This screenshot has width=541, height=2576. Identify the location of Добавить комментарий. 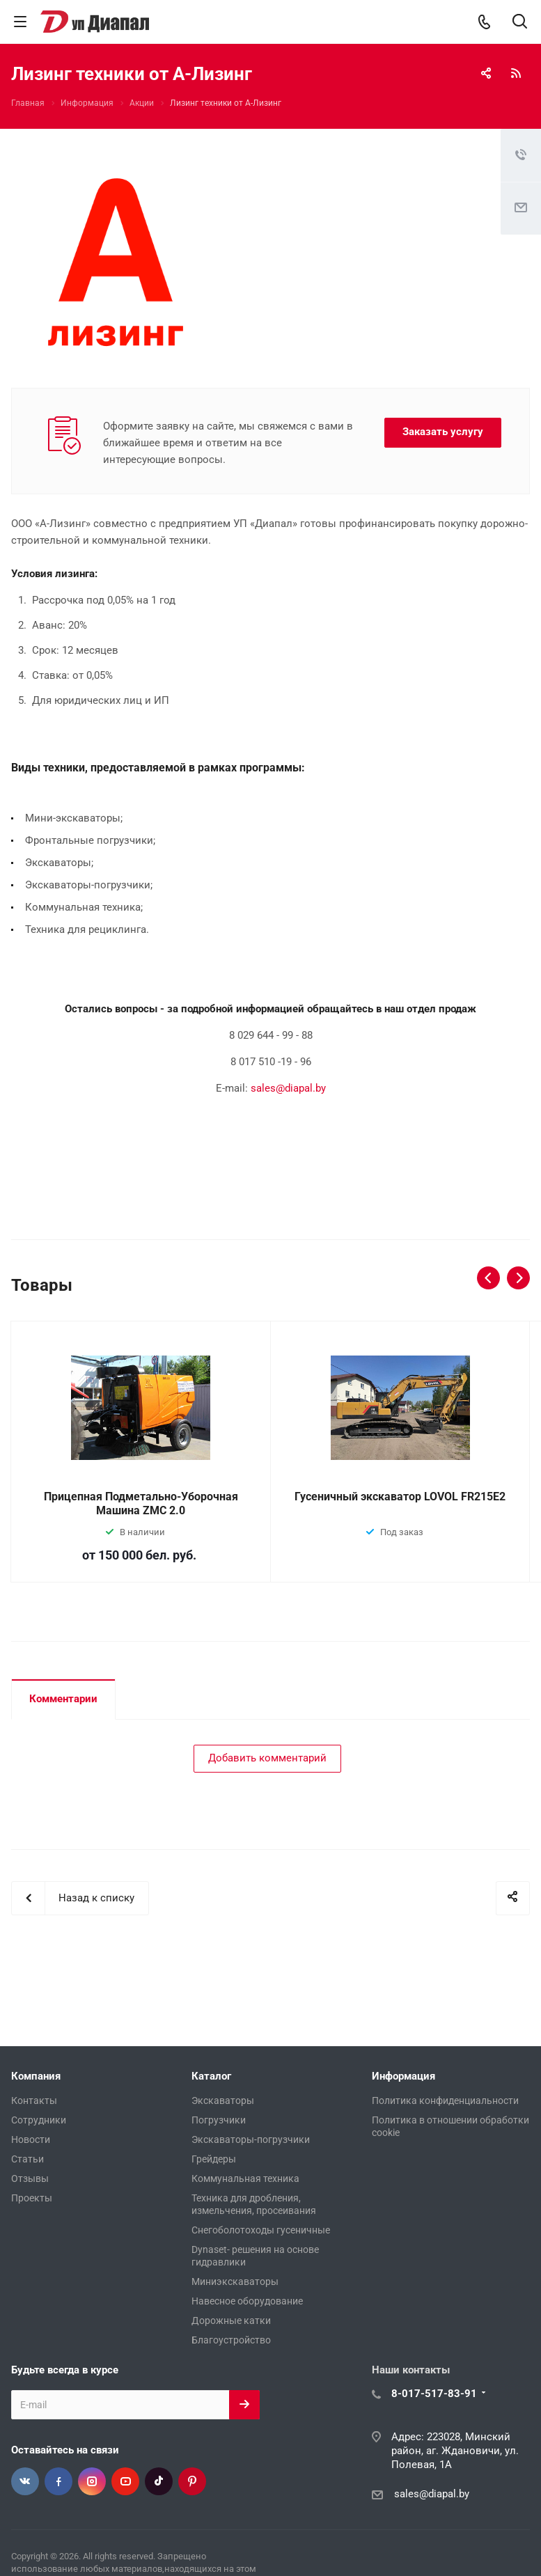
(267, 1758).